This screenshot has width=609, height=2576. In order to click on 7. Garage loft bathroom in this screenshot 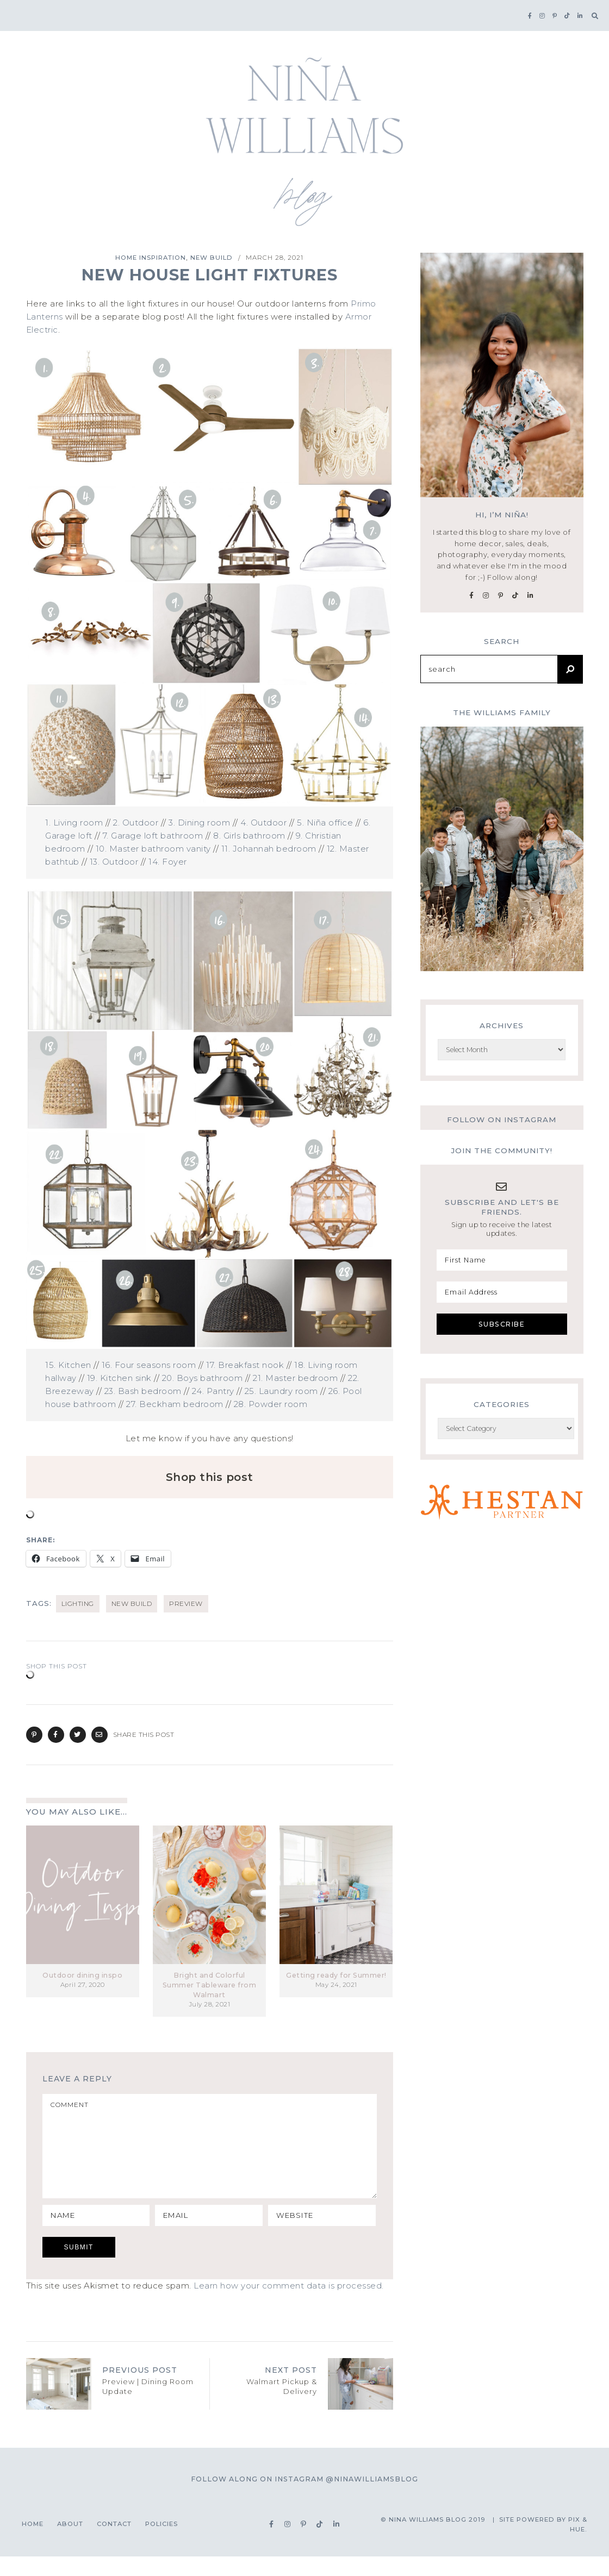, I will do `click(153, 835)`.